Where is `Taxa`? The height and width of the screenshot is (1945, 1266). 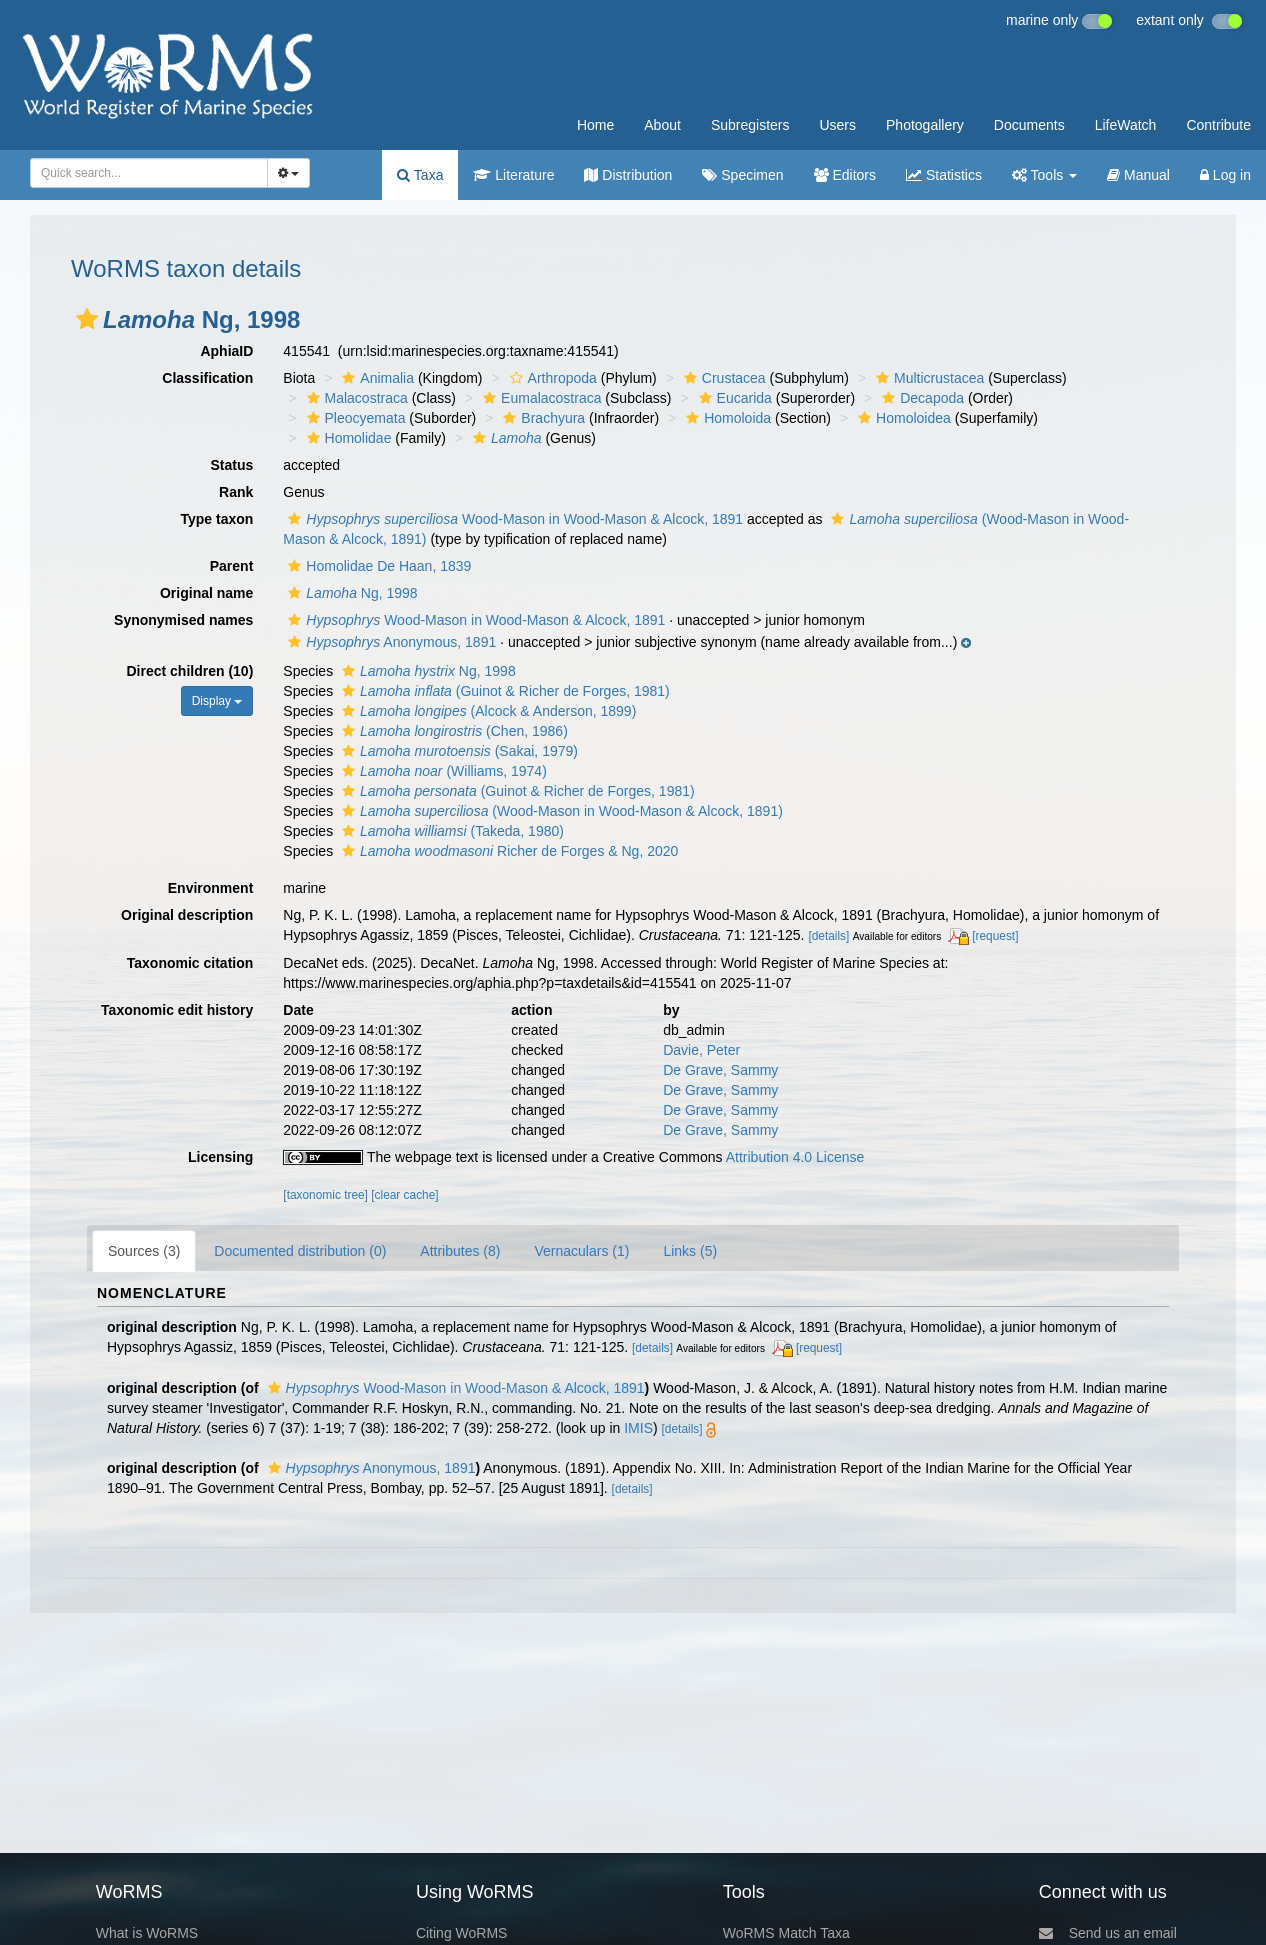 Taxa is located at coordinates (420, 175).